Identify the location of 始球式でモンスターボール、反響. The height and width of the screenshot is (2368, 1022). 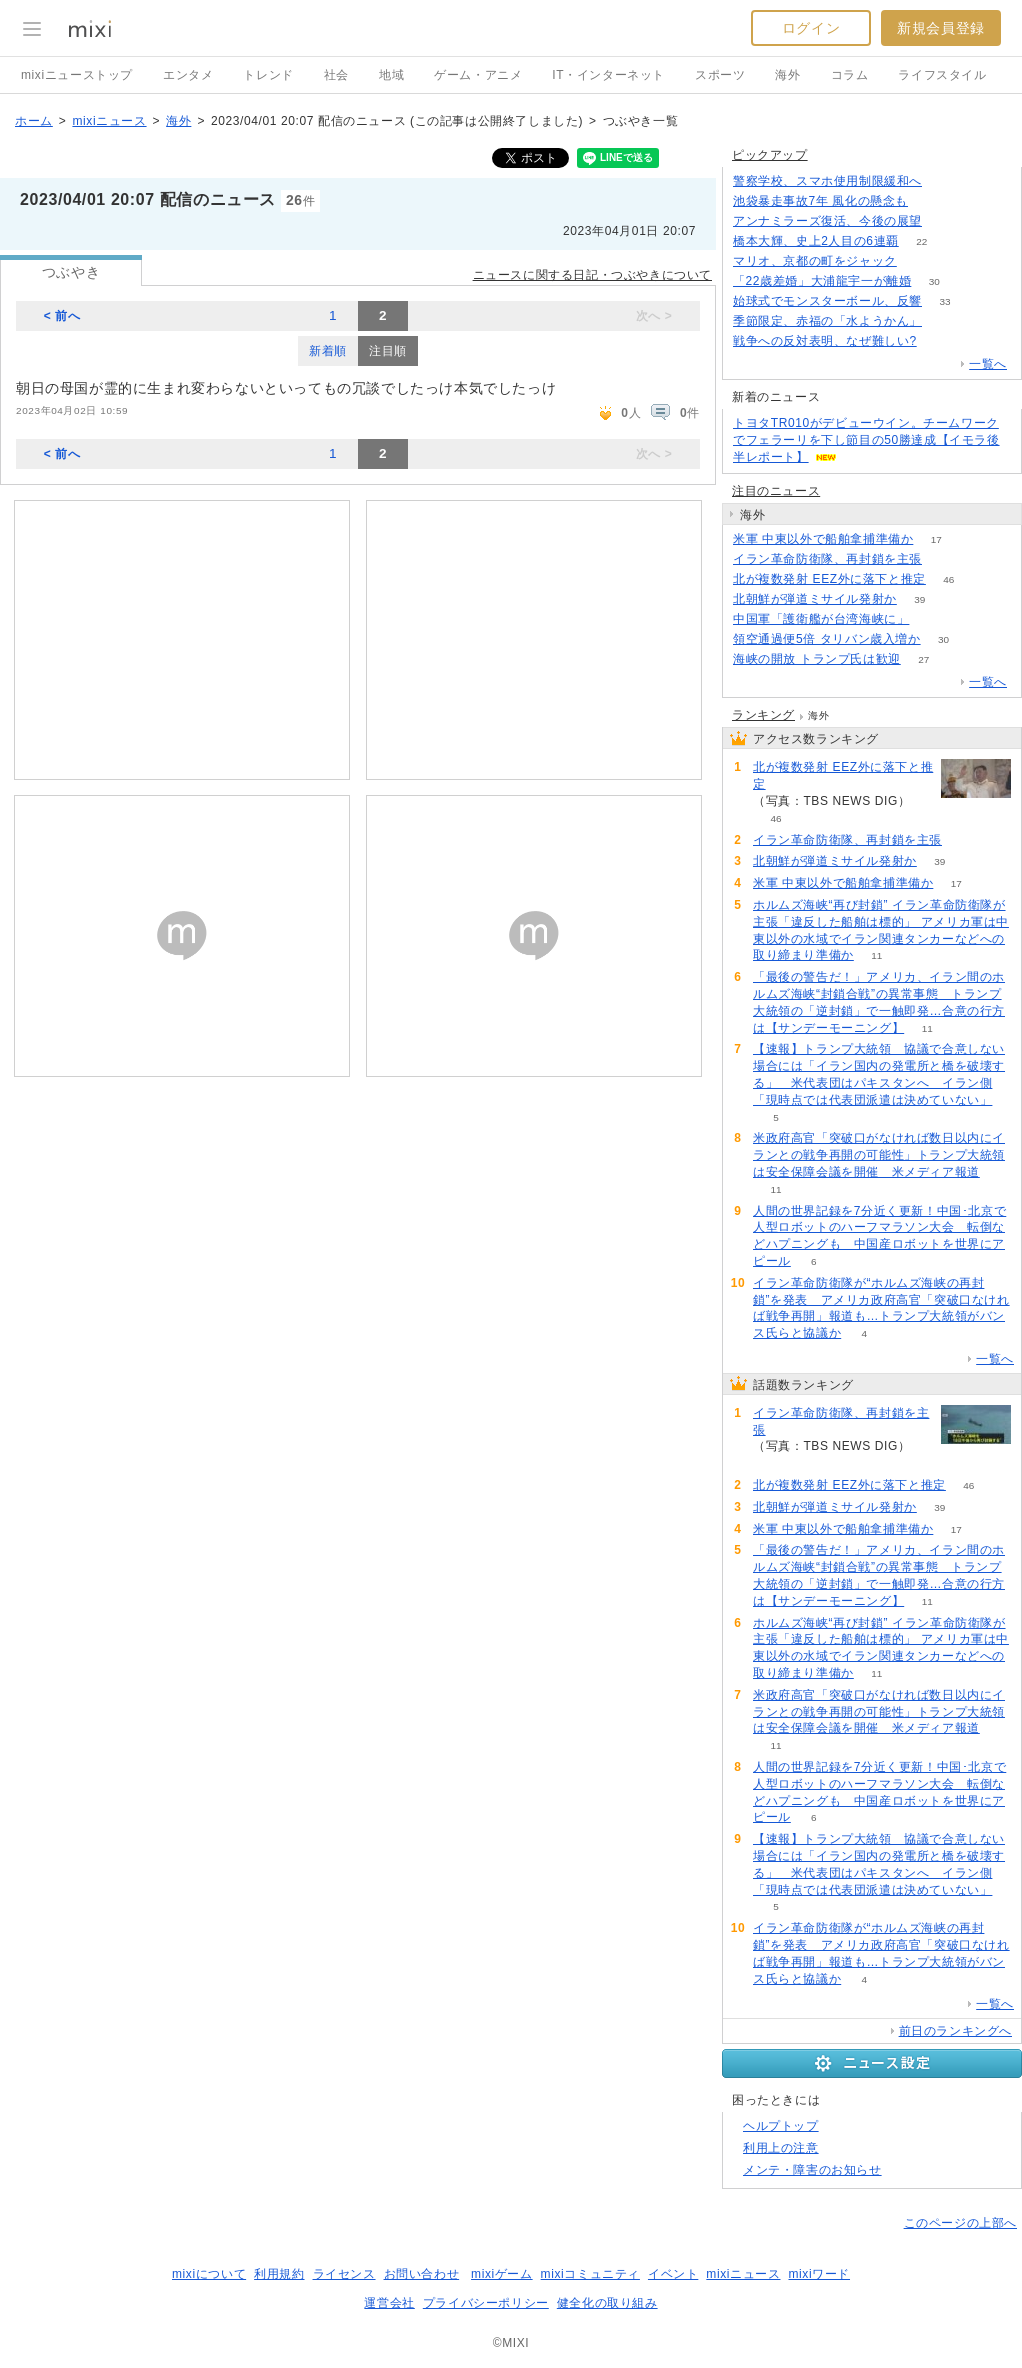
(827, 301).